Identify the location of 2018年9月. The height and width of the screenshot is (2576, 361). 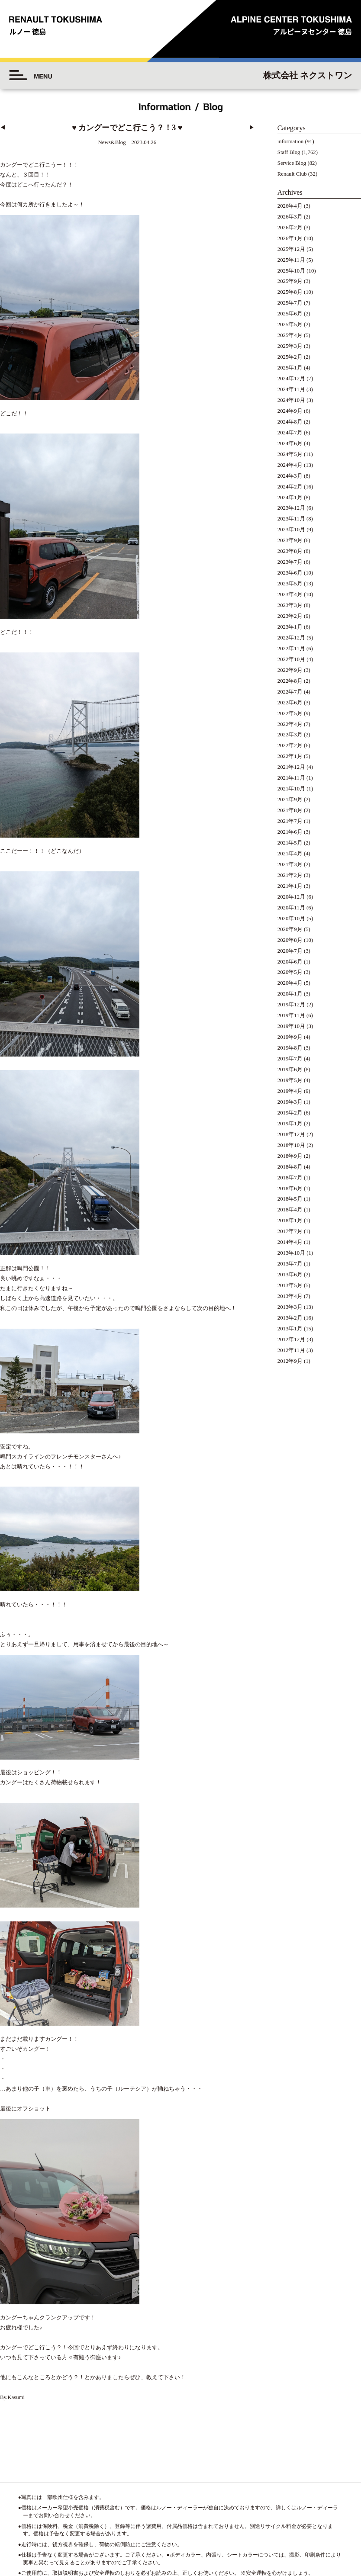
(290, 1156).